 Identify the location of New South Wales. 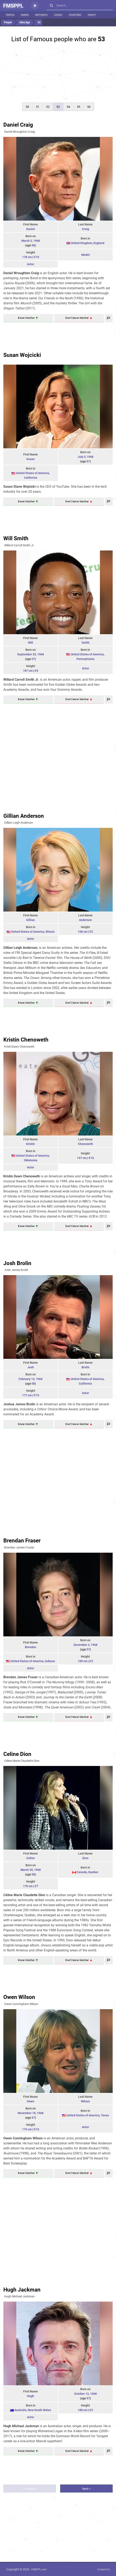
(39, 2410).